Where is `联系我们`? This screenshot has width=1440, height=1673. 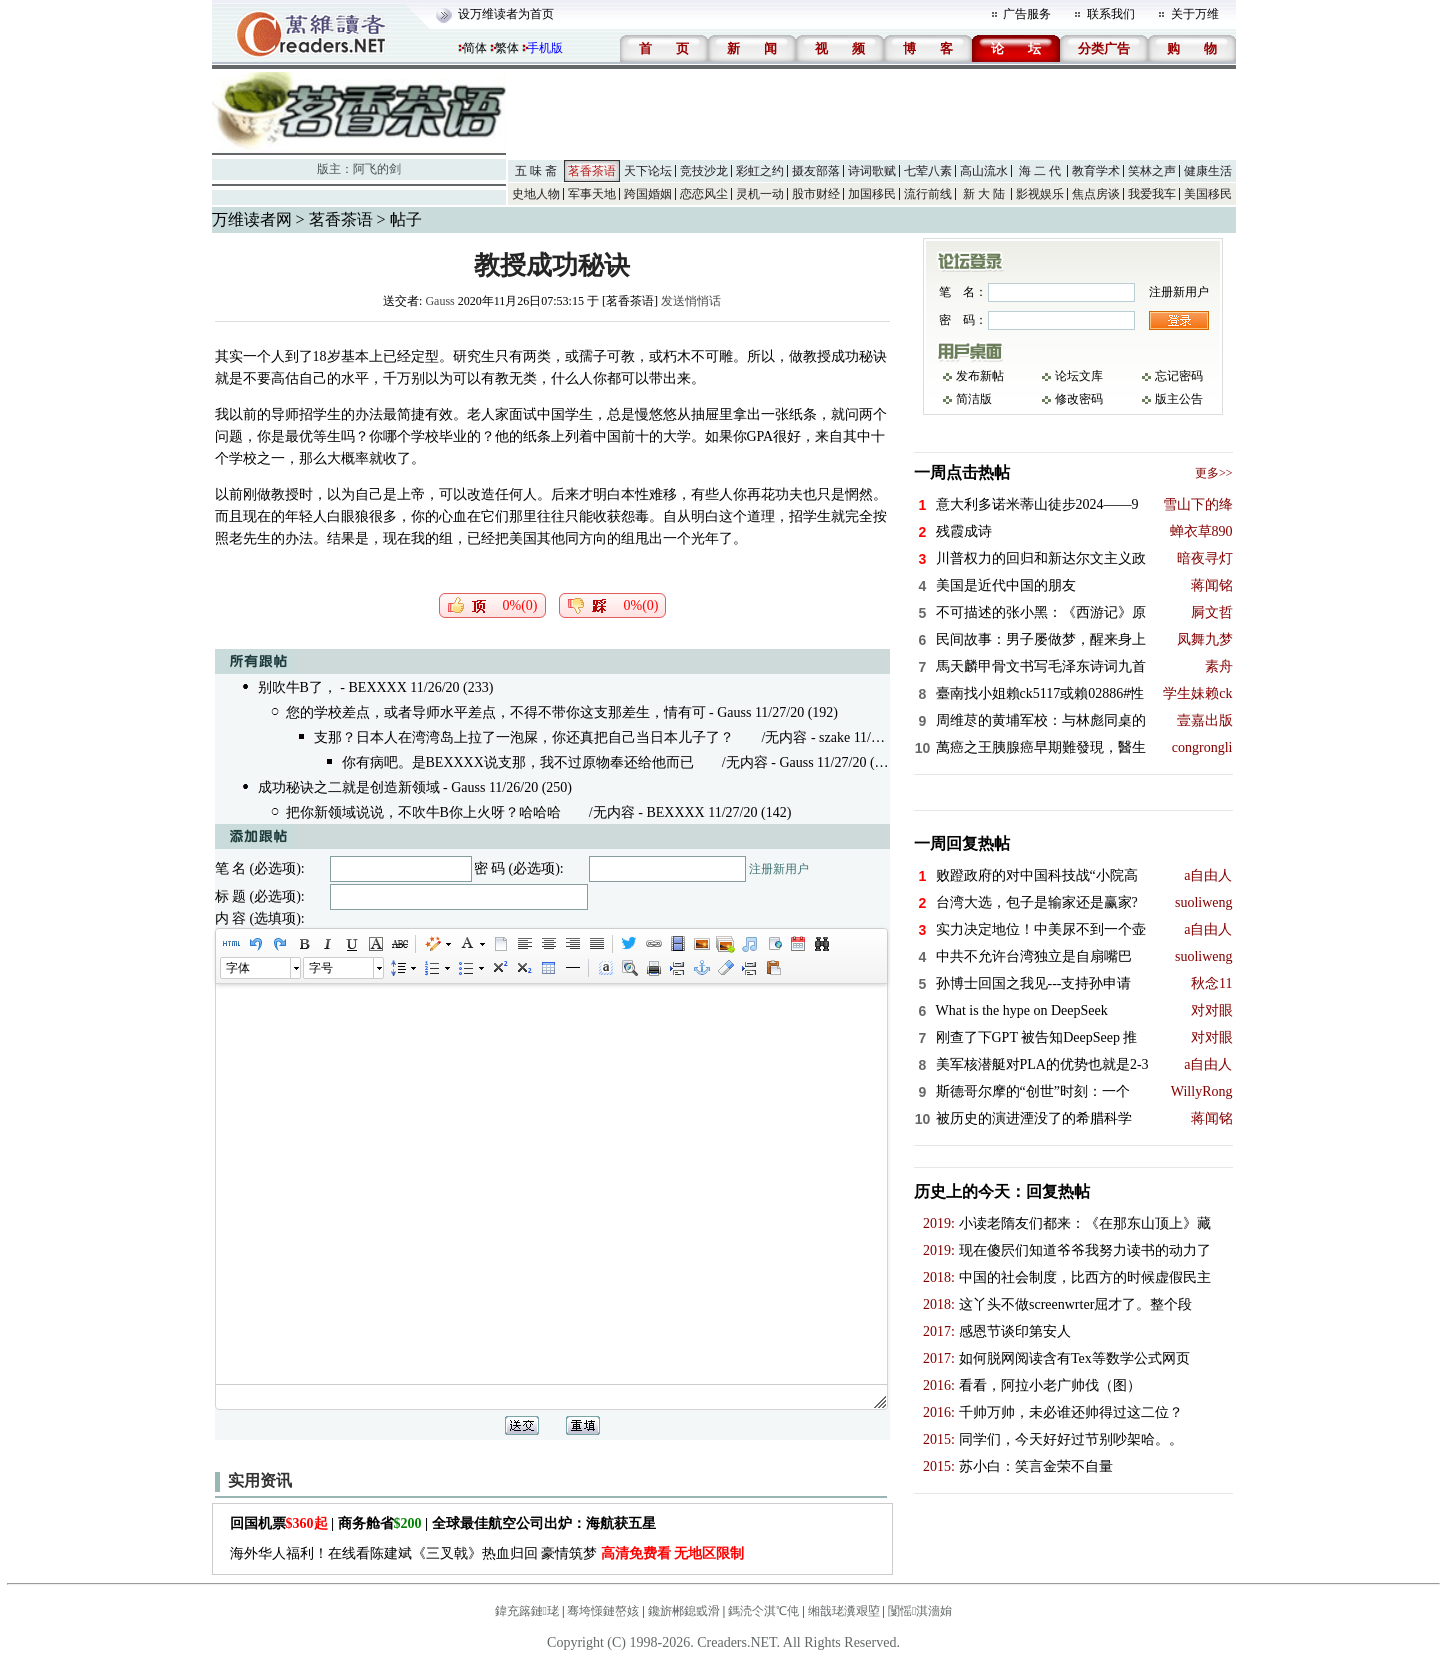 联系我们 is located at coordinates (1111, 14).